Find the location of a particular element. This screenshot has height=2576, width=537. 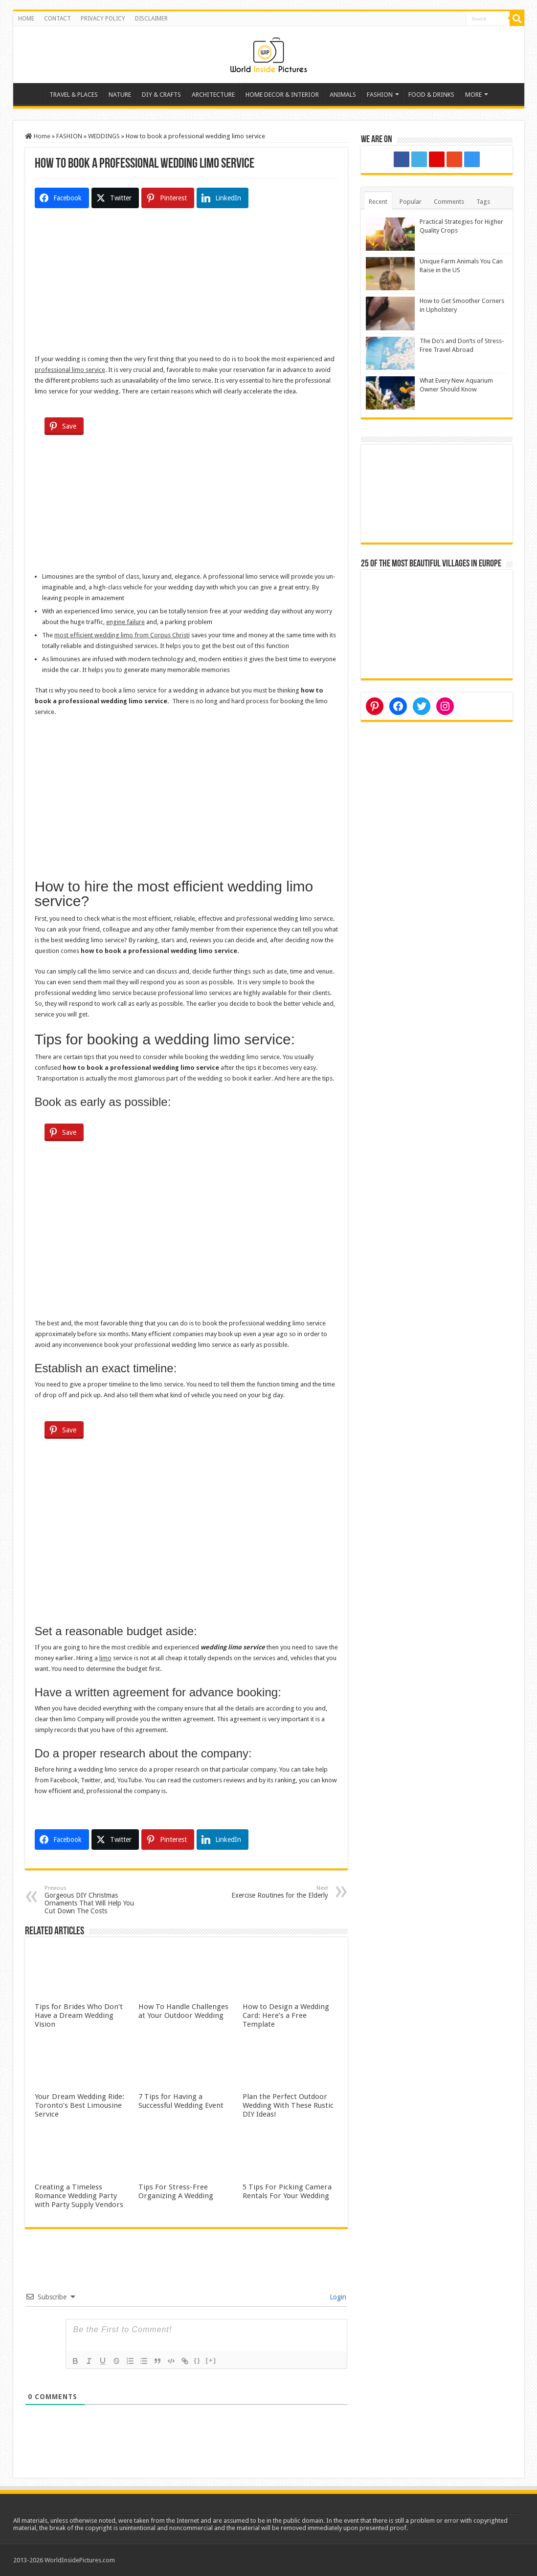

Comments is located at coordinates (449, 201).